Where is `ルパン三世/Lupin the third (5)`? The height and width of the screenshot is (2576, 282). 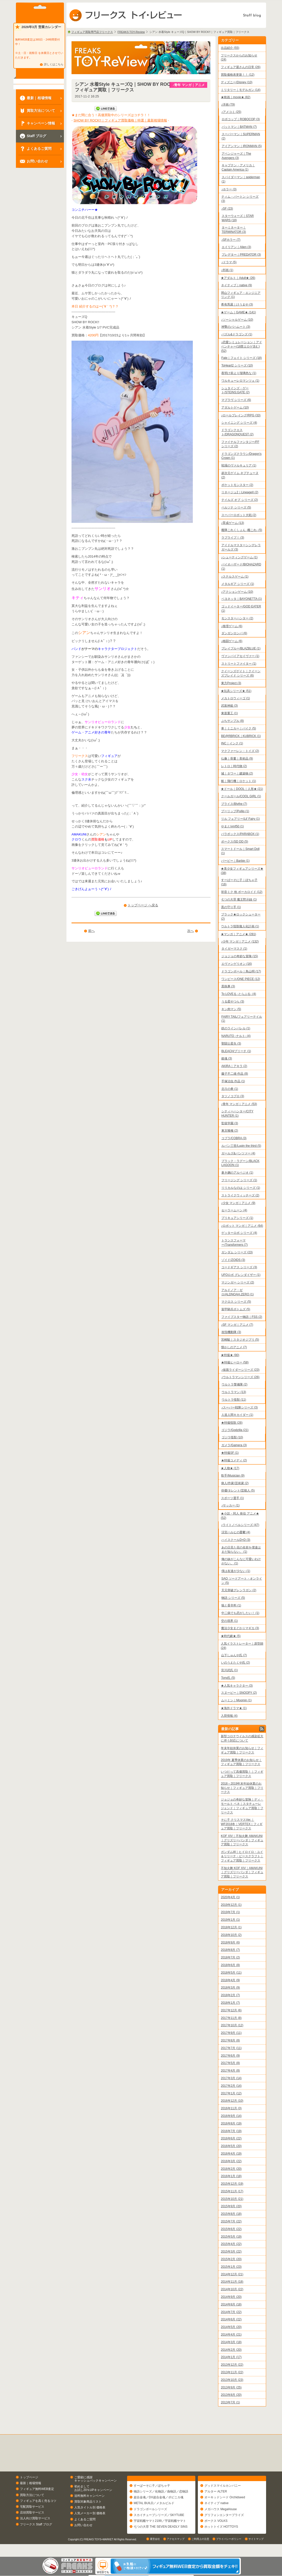 ルパン三世/Lupin the third (5) is located at coordinates (241, 1146).